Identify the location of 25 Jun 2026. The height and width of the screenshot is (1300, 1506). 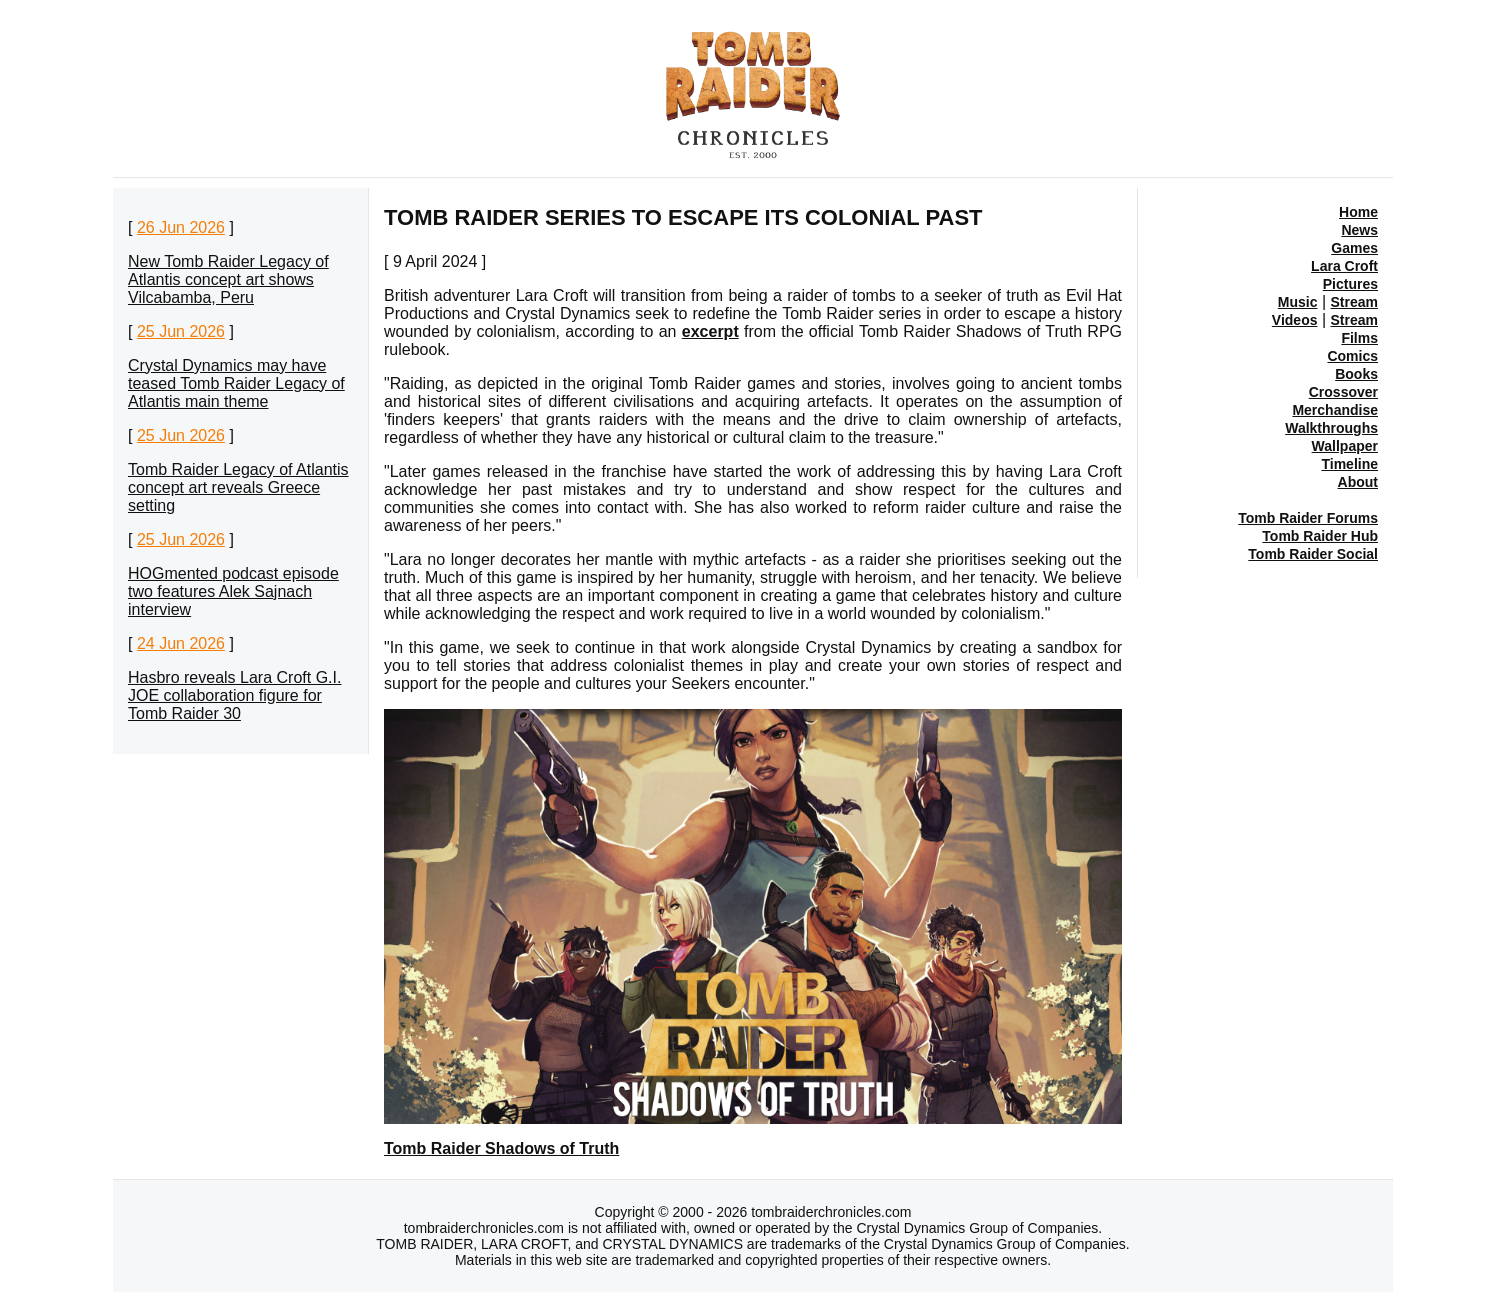
(181, 331).